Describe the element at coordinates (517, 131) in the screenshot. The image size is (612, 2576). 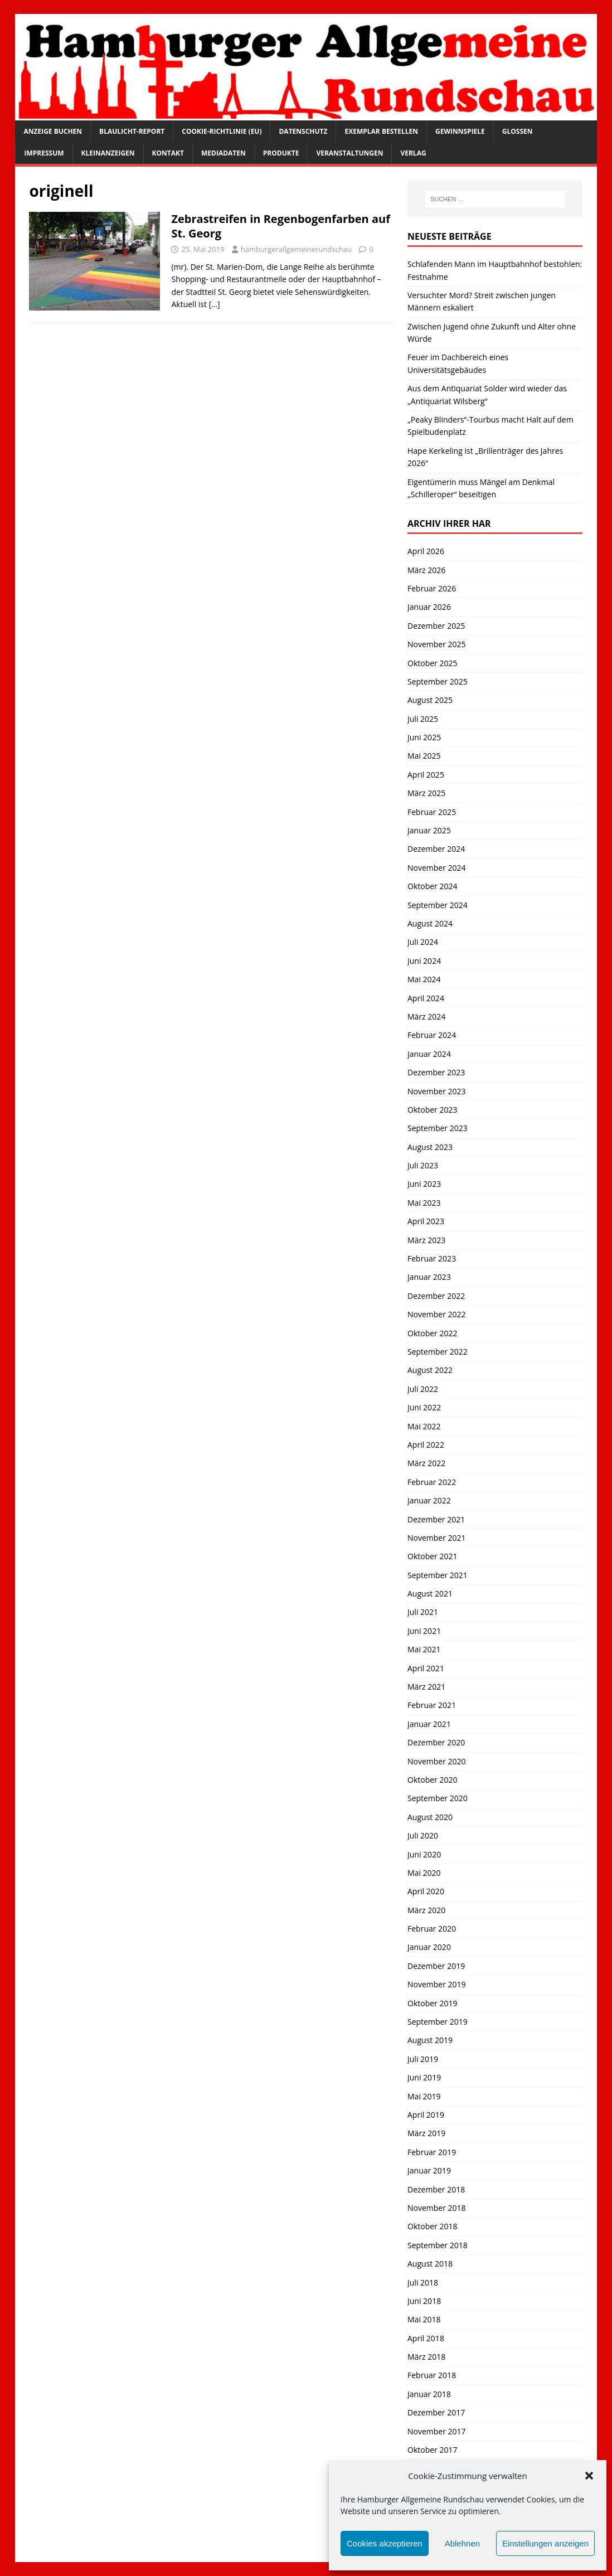
I see `Glossen` at that location.